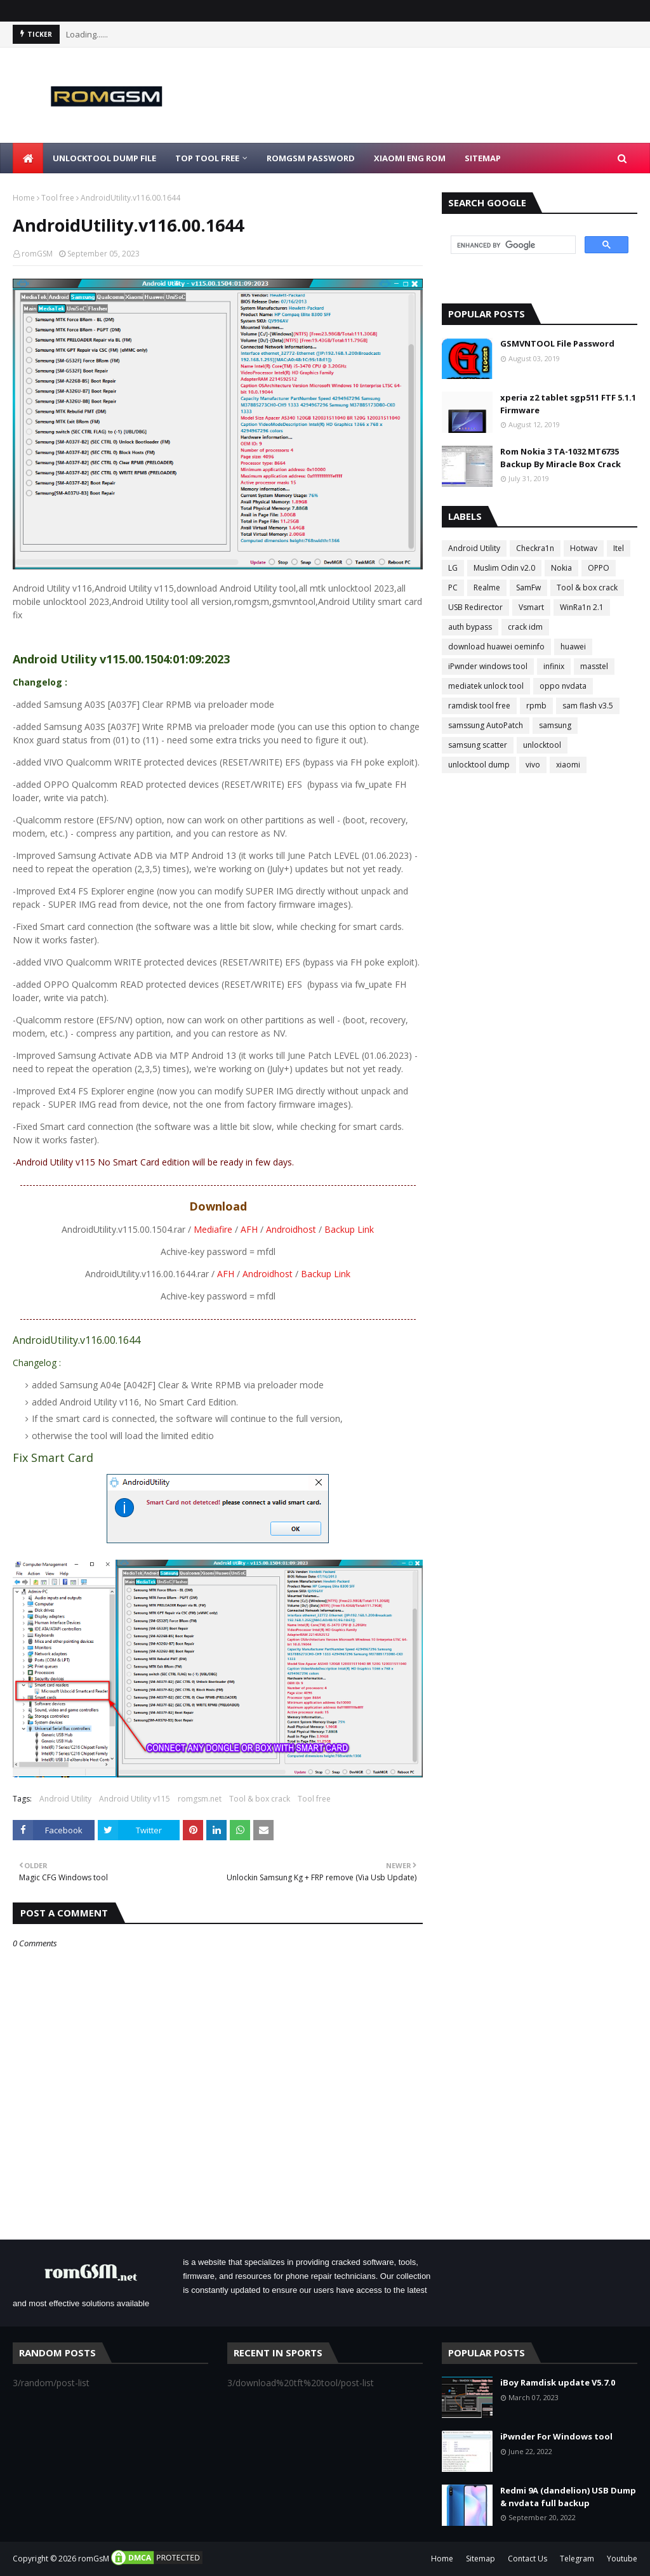  I want to click on Nokia, so click(561, 567).